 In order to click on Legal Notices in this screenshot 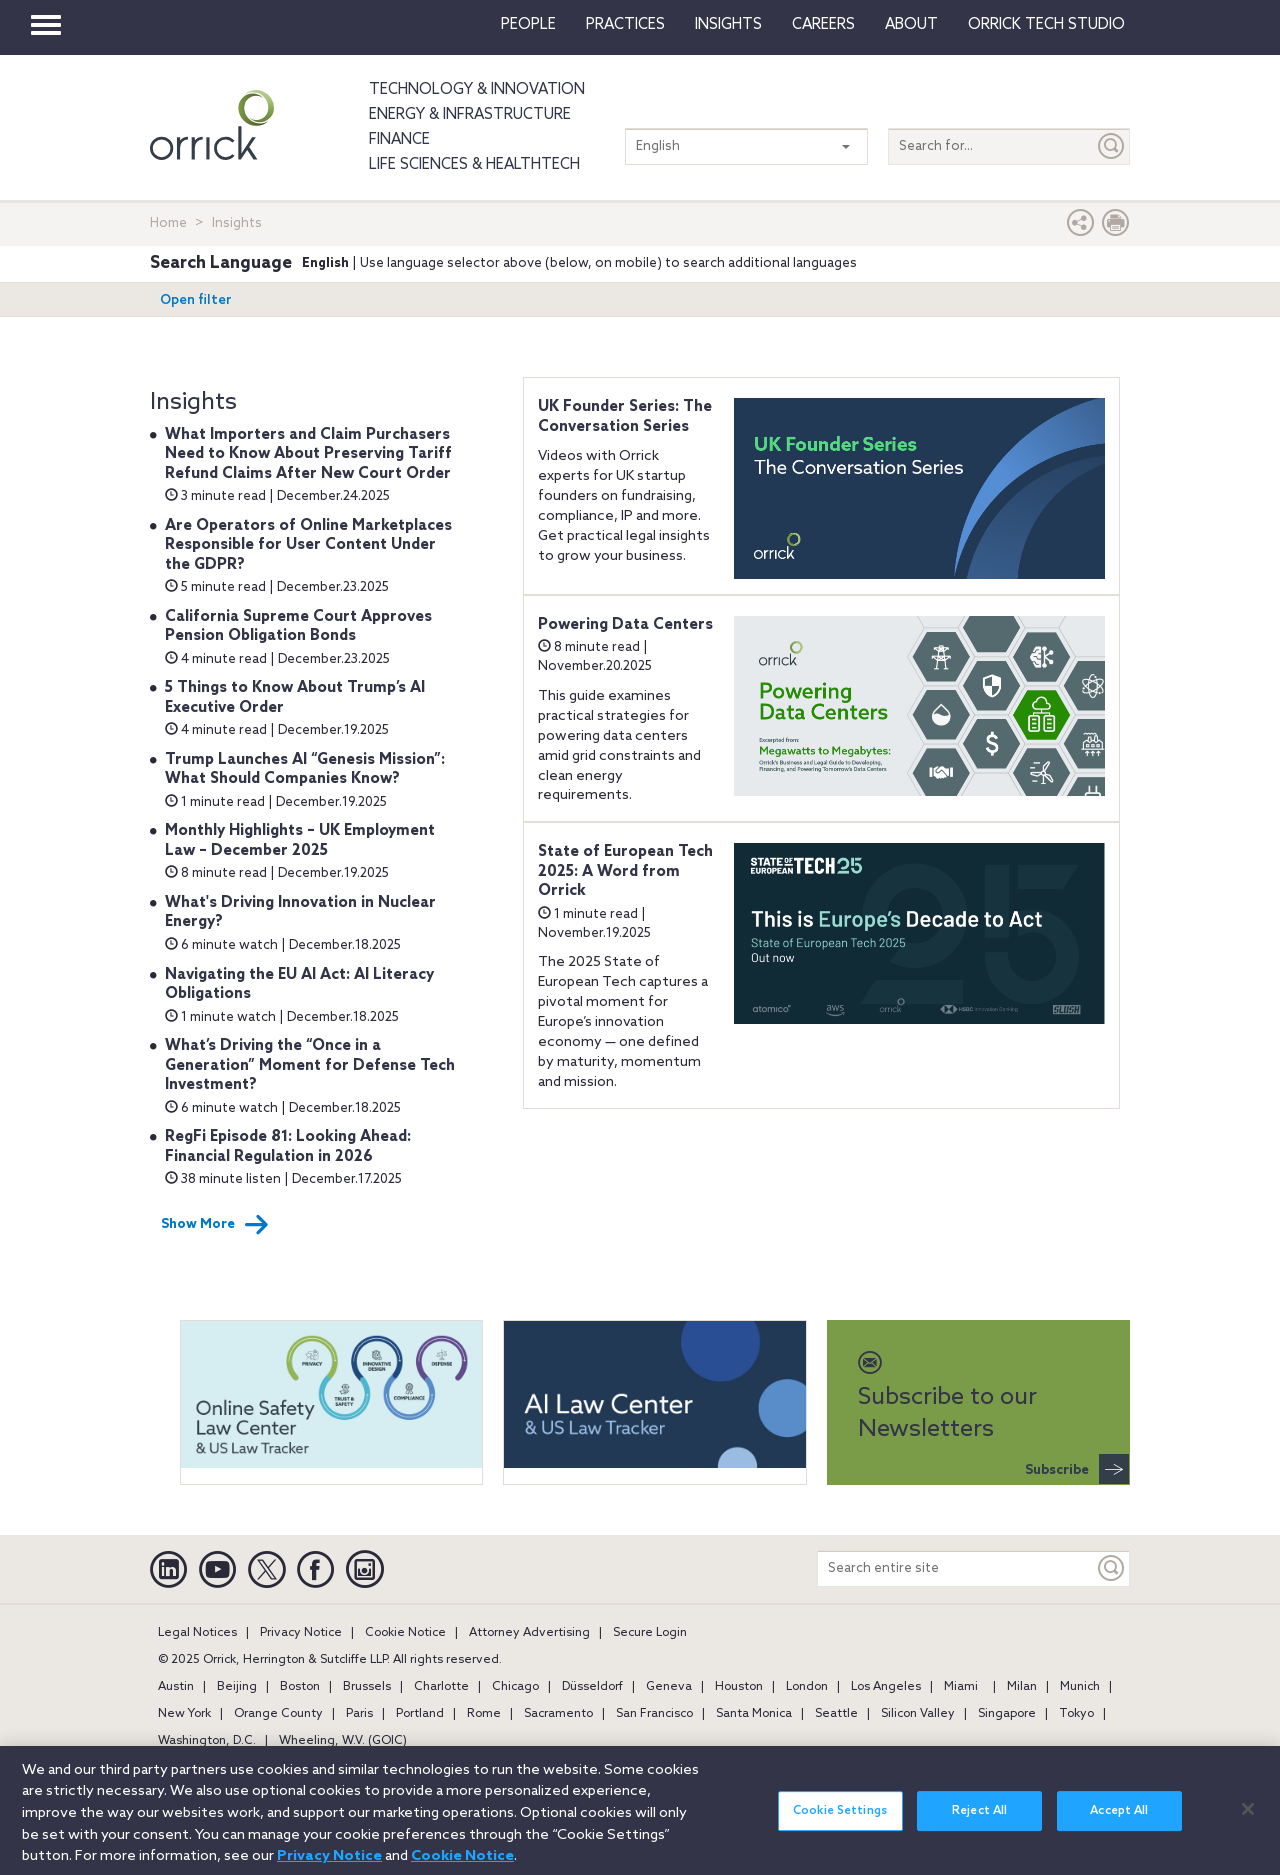, I will do `click(197, 1633)`.